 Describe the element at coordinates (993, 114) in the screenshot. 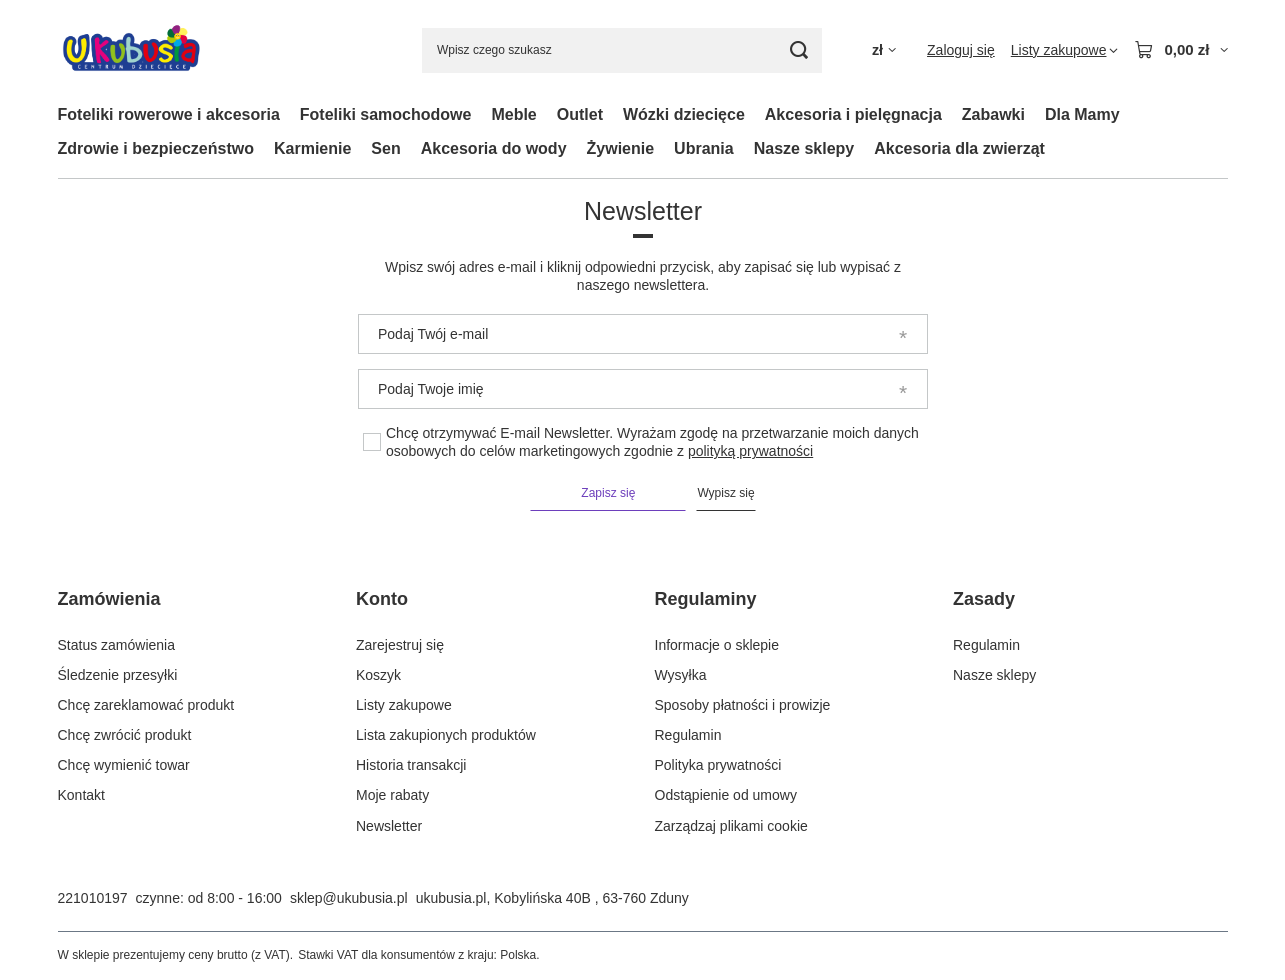

I see `Zabawki` at that location.